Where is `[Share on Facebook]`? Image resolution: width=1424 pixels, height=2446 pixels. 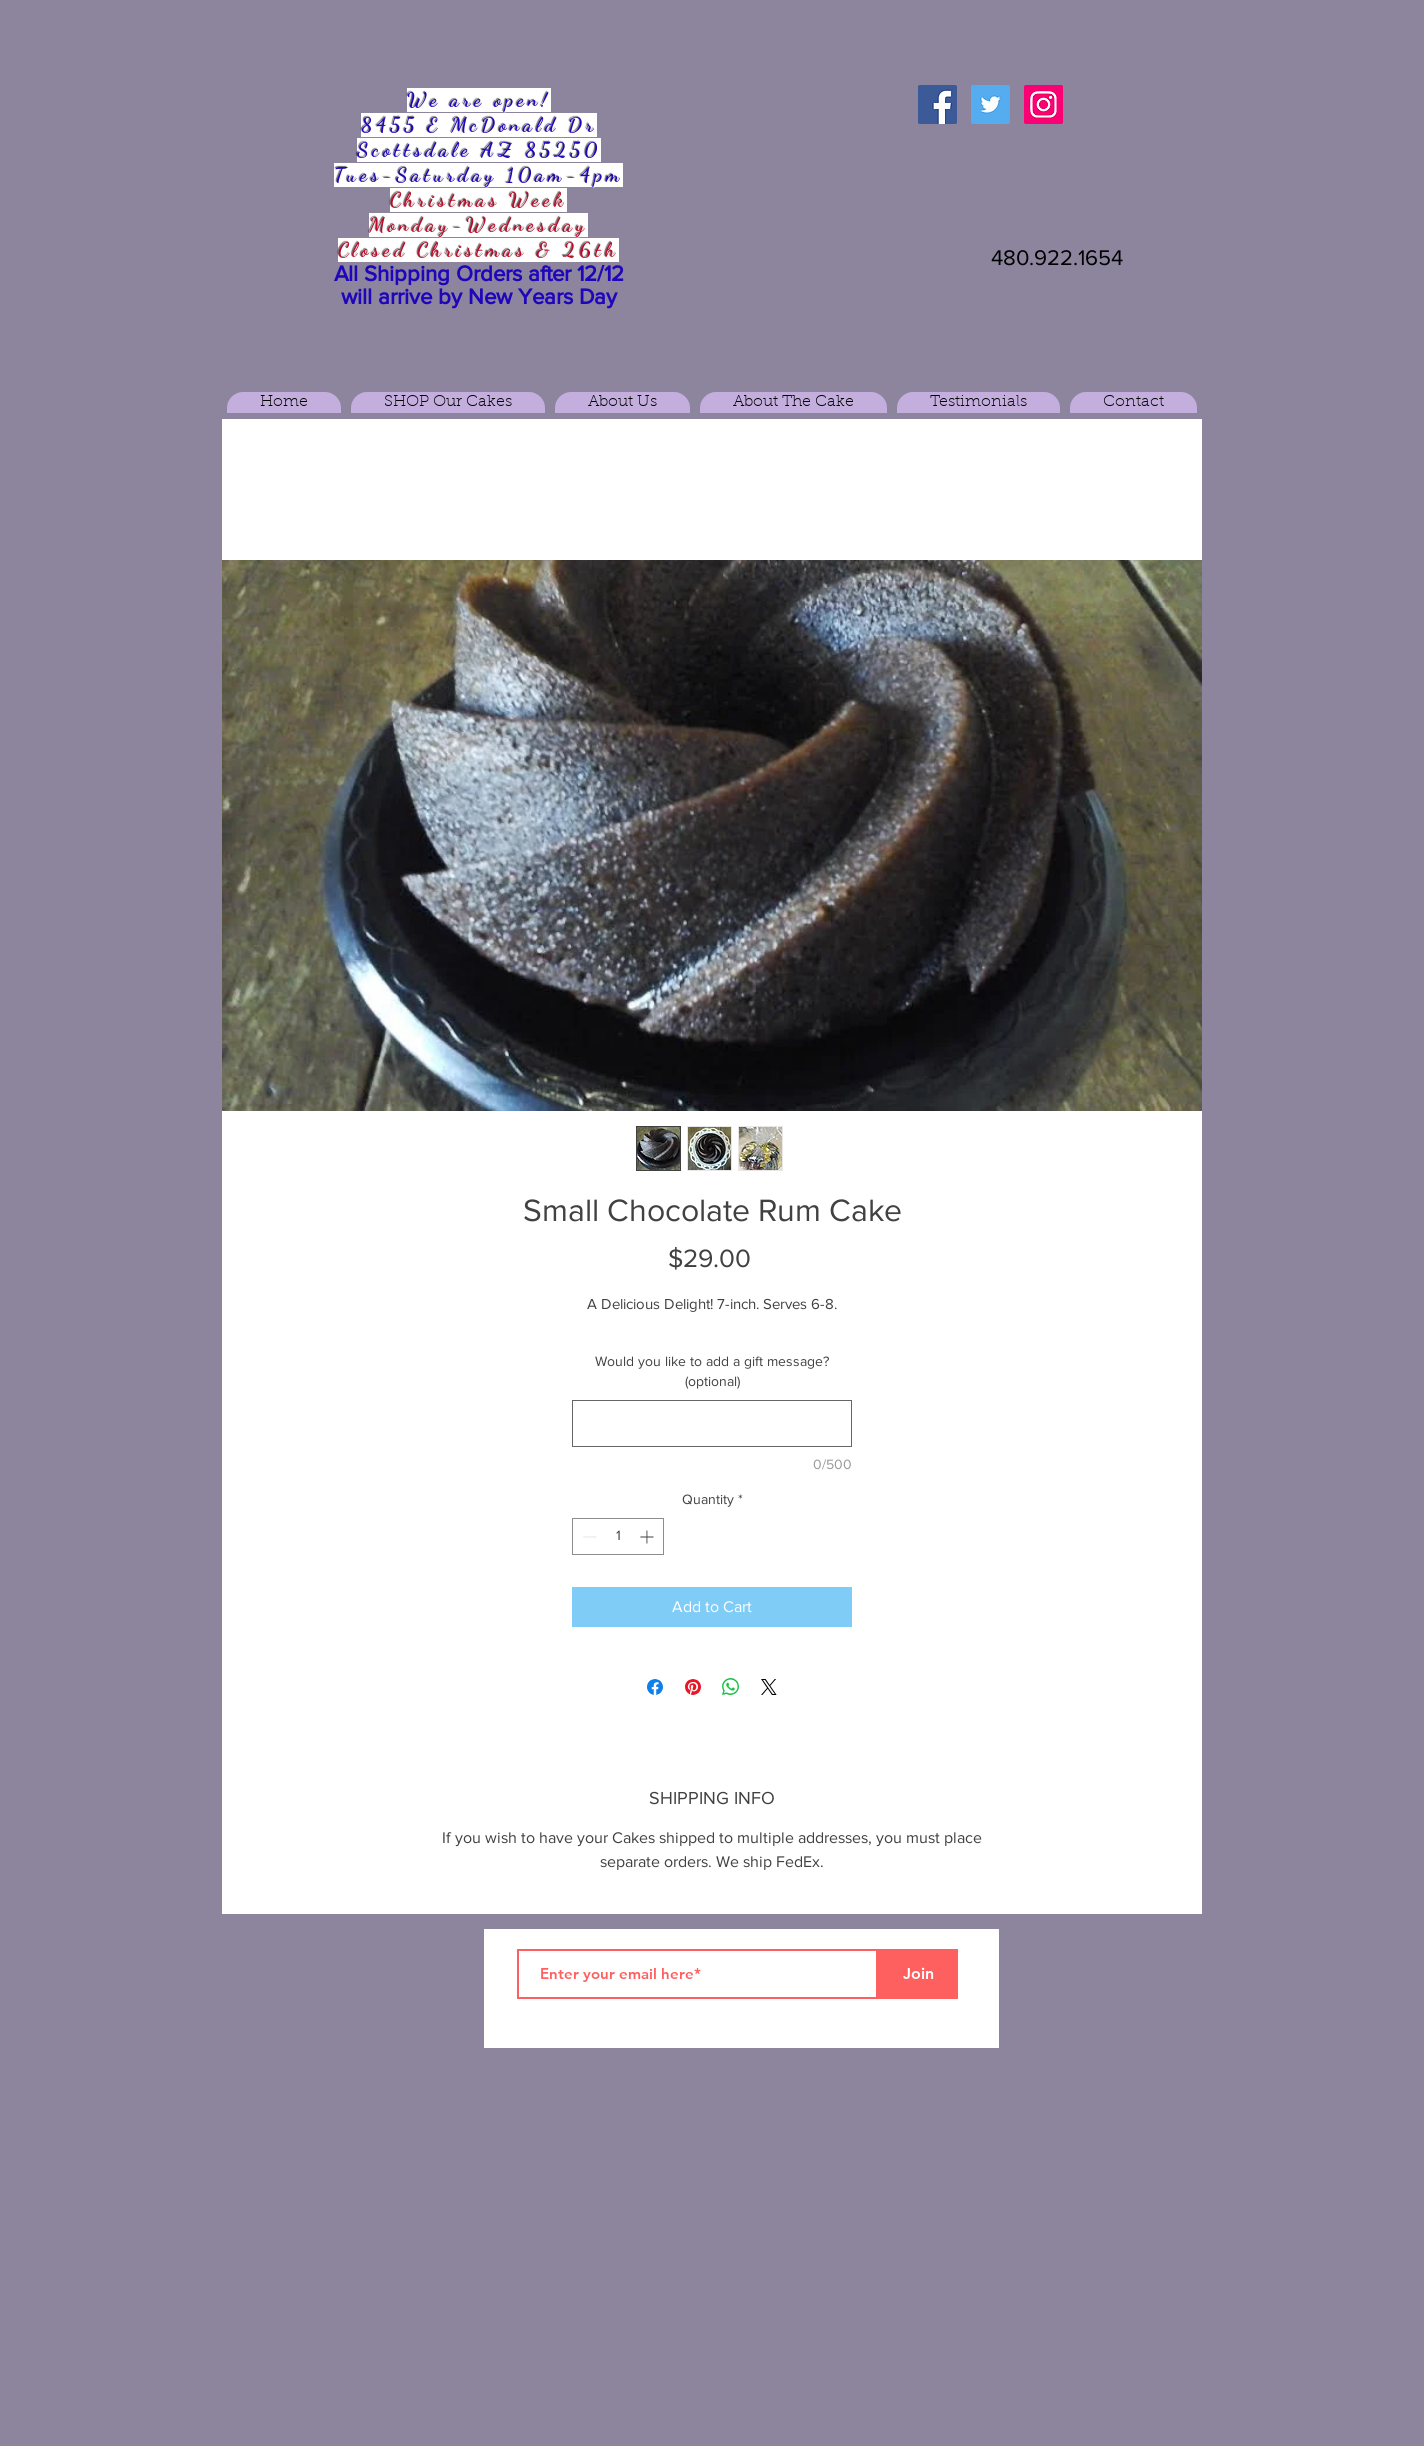 [Share on Facebook] is located at coordinates (655, 1687).